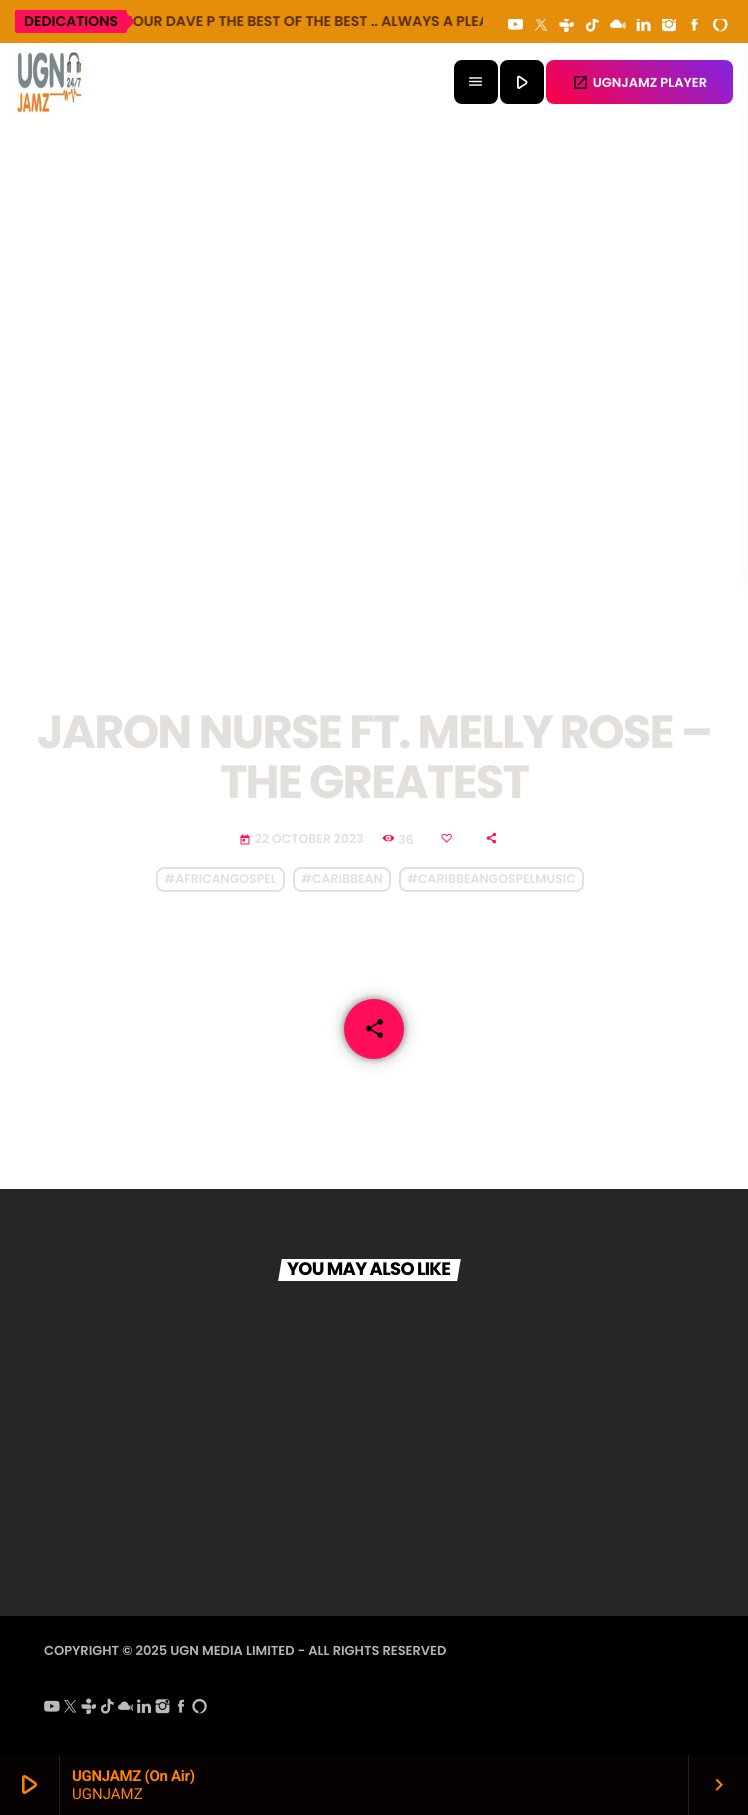 This screenshot has height=1815, width=748. Describe the element at coordinates (220, 879) in the screenshot. I see `#africangospel` at that location.